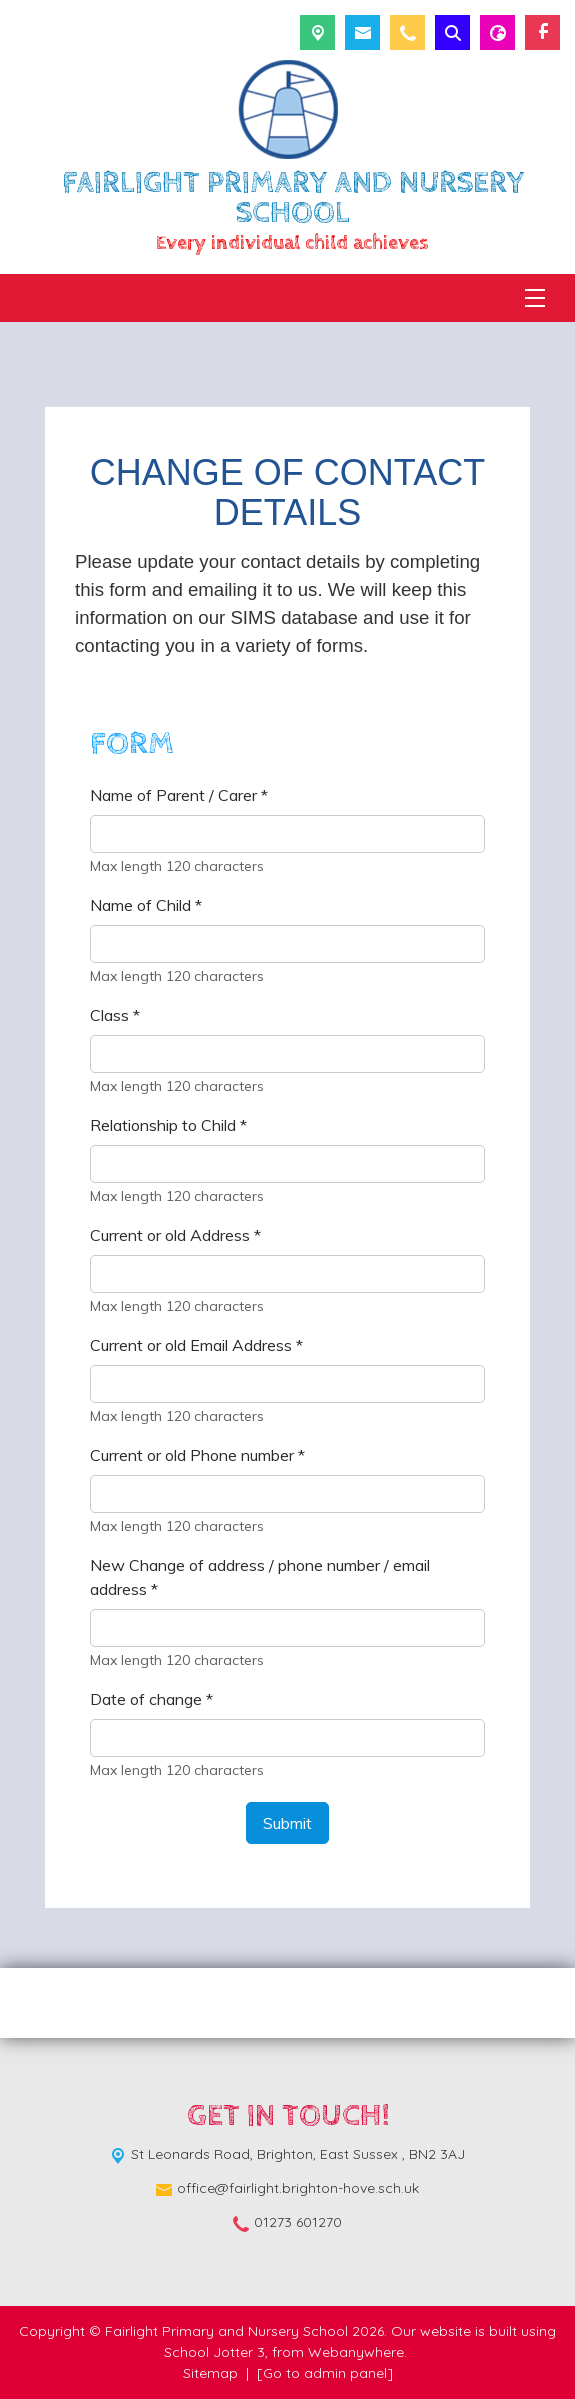 The width and height of the screenshot is (575, 2399). What do you see at coordinates (214, 2352) in the screenshot?
I see `School Jotter 3` at bounding box center [214, 2352].